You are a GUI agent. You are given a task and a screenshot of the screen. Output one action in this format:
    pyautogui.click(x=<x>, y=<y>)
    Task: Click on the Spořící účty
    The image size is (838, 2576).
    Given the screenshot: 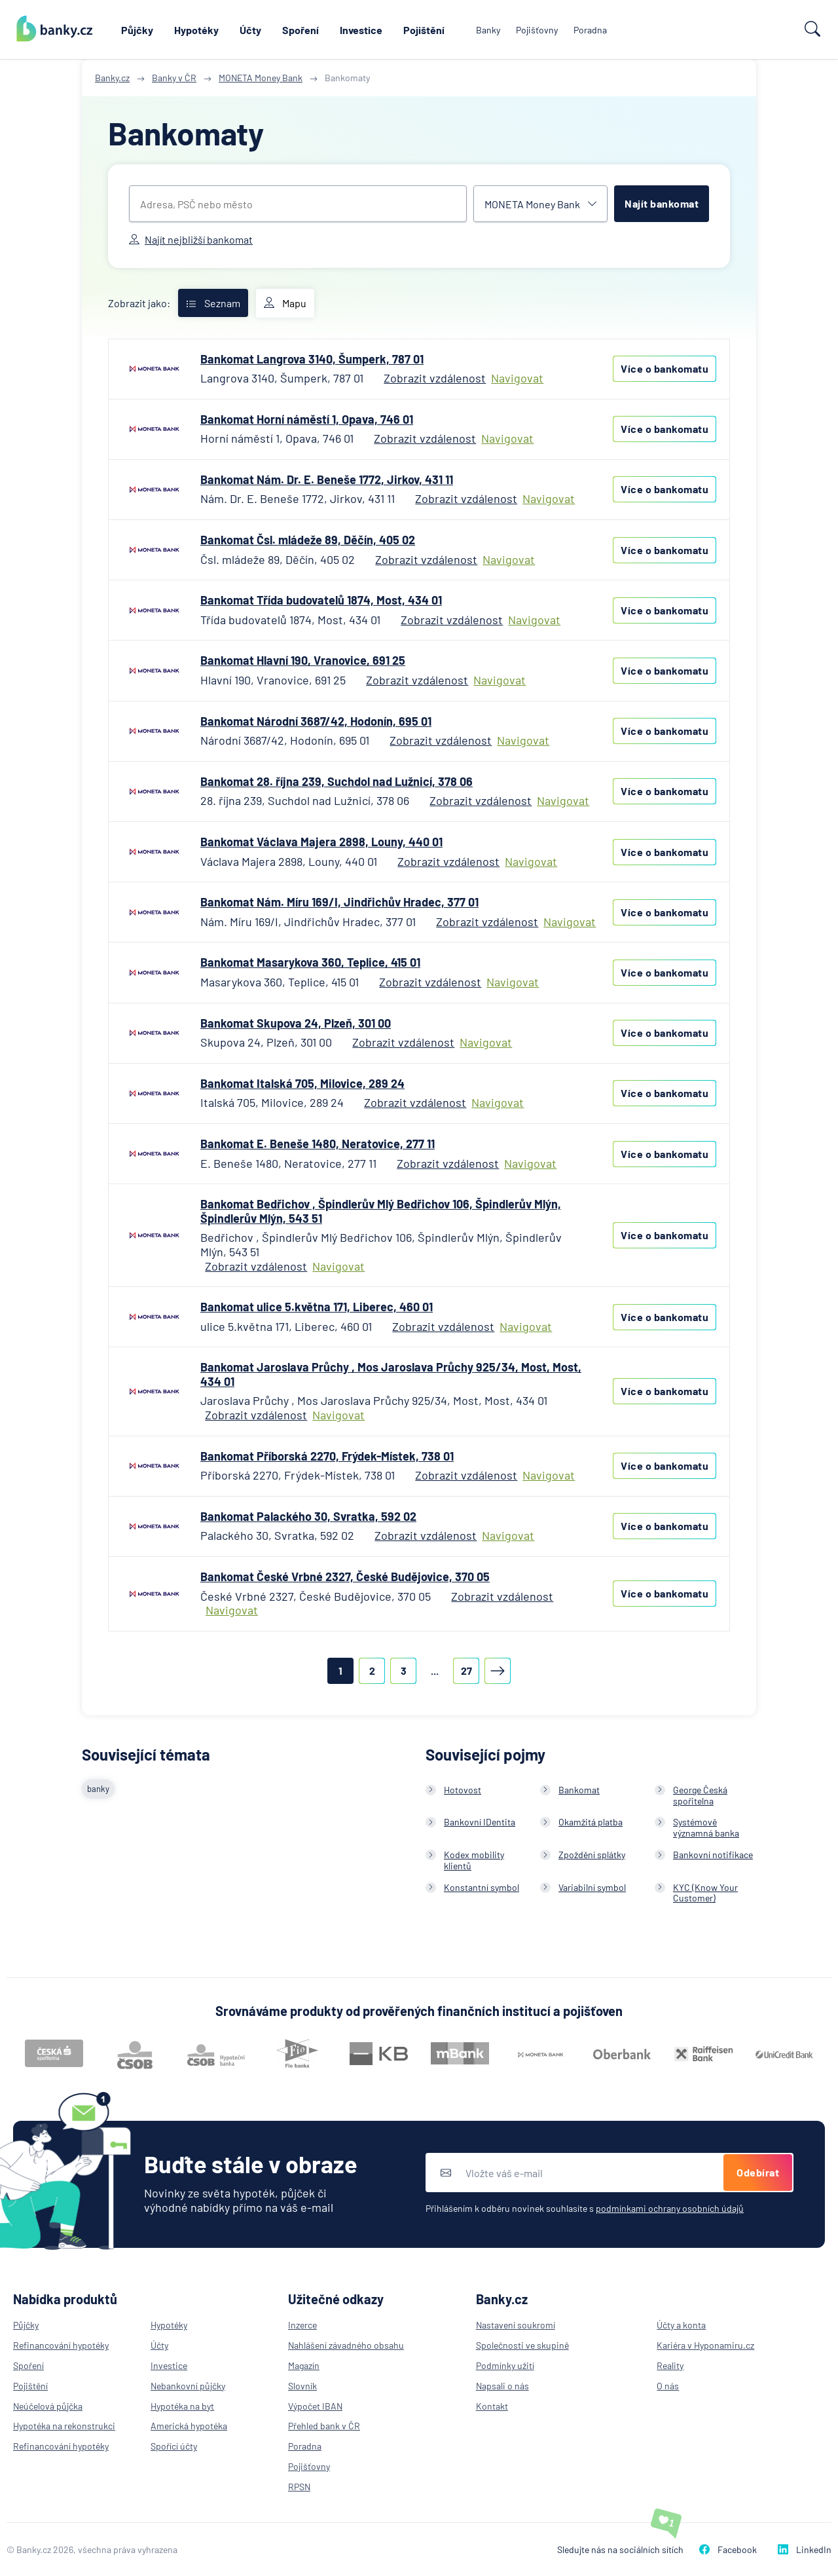 What is the action you would take?
    pyautogui.click(x=174, y=2446)
    